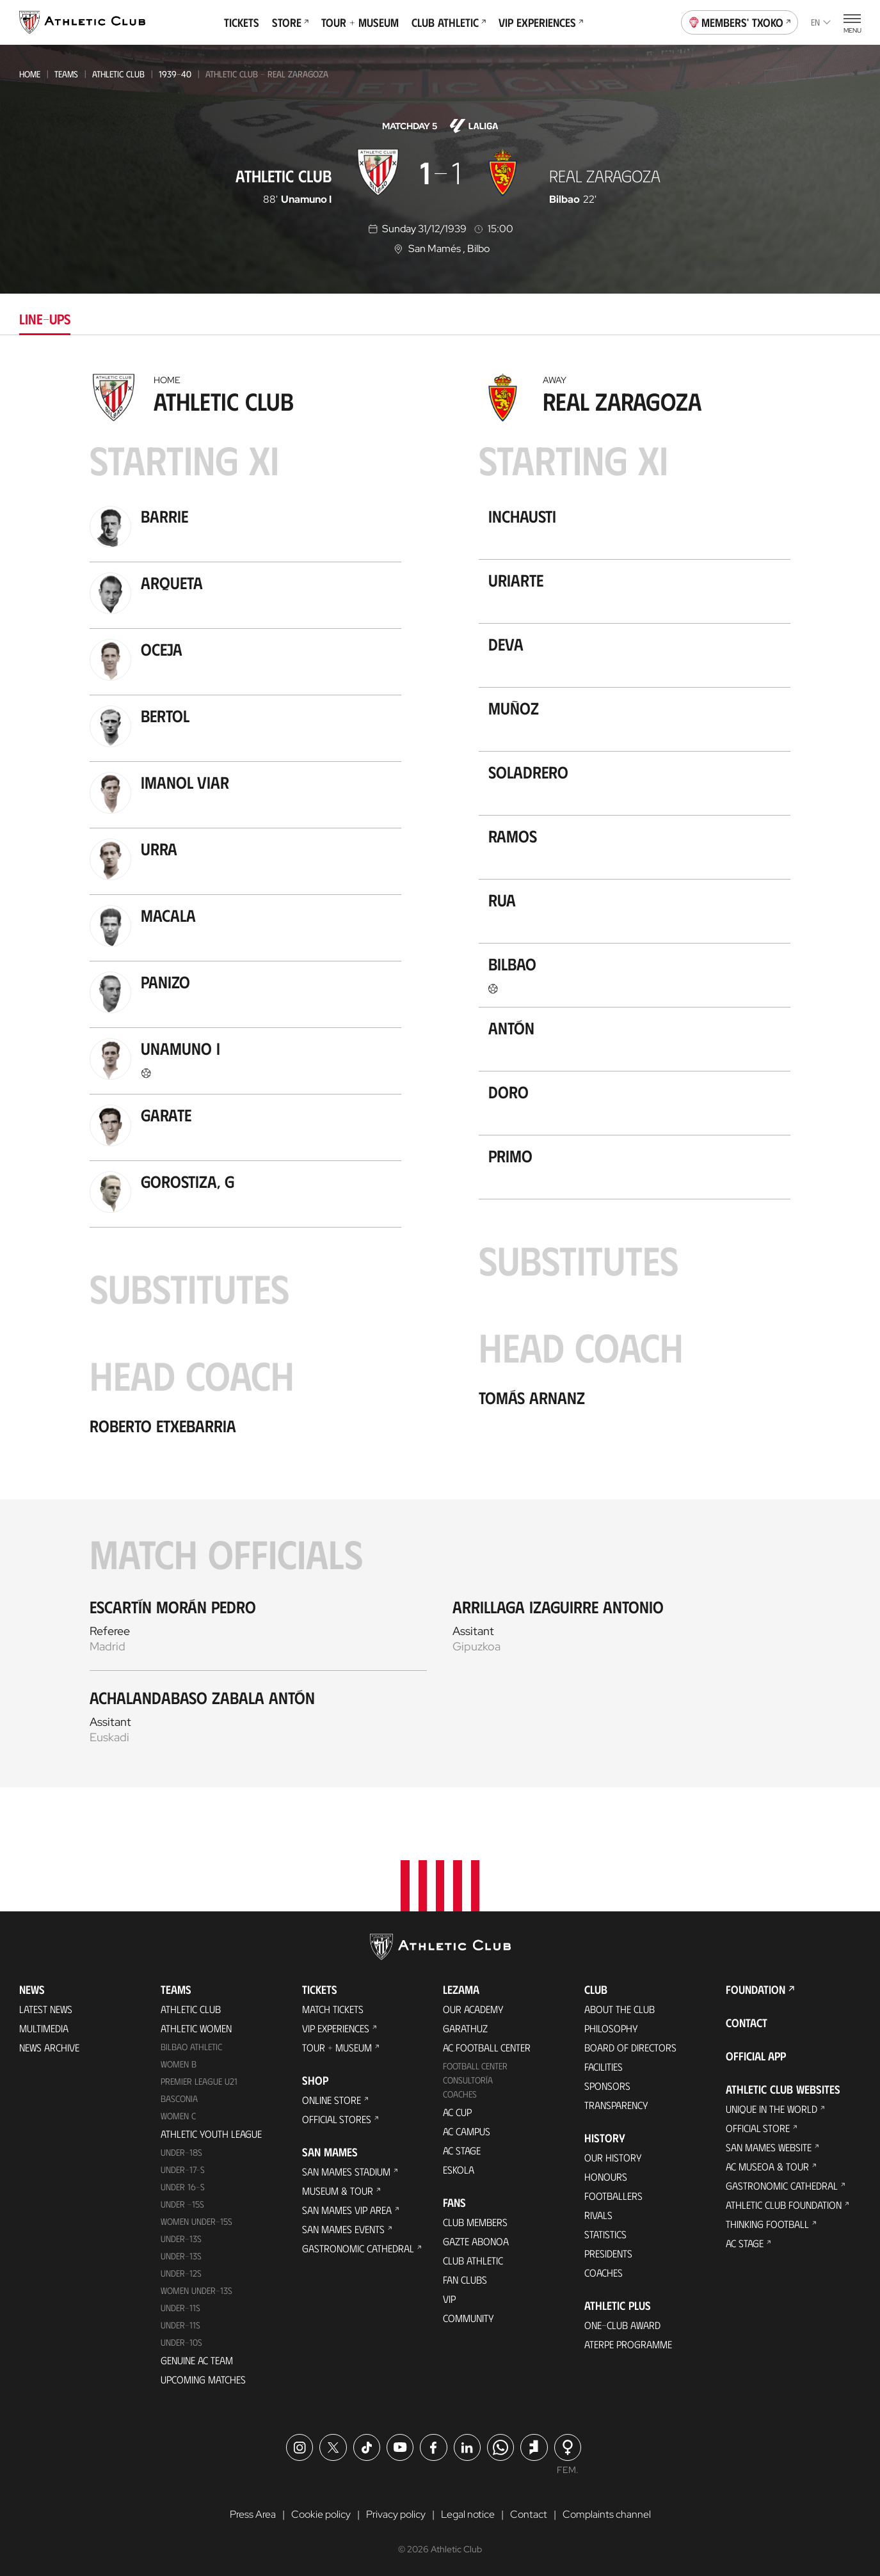  Describe the element at coordinates (179, 2096) in the screenshot. I see `Basconia` at that location.